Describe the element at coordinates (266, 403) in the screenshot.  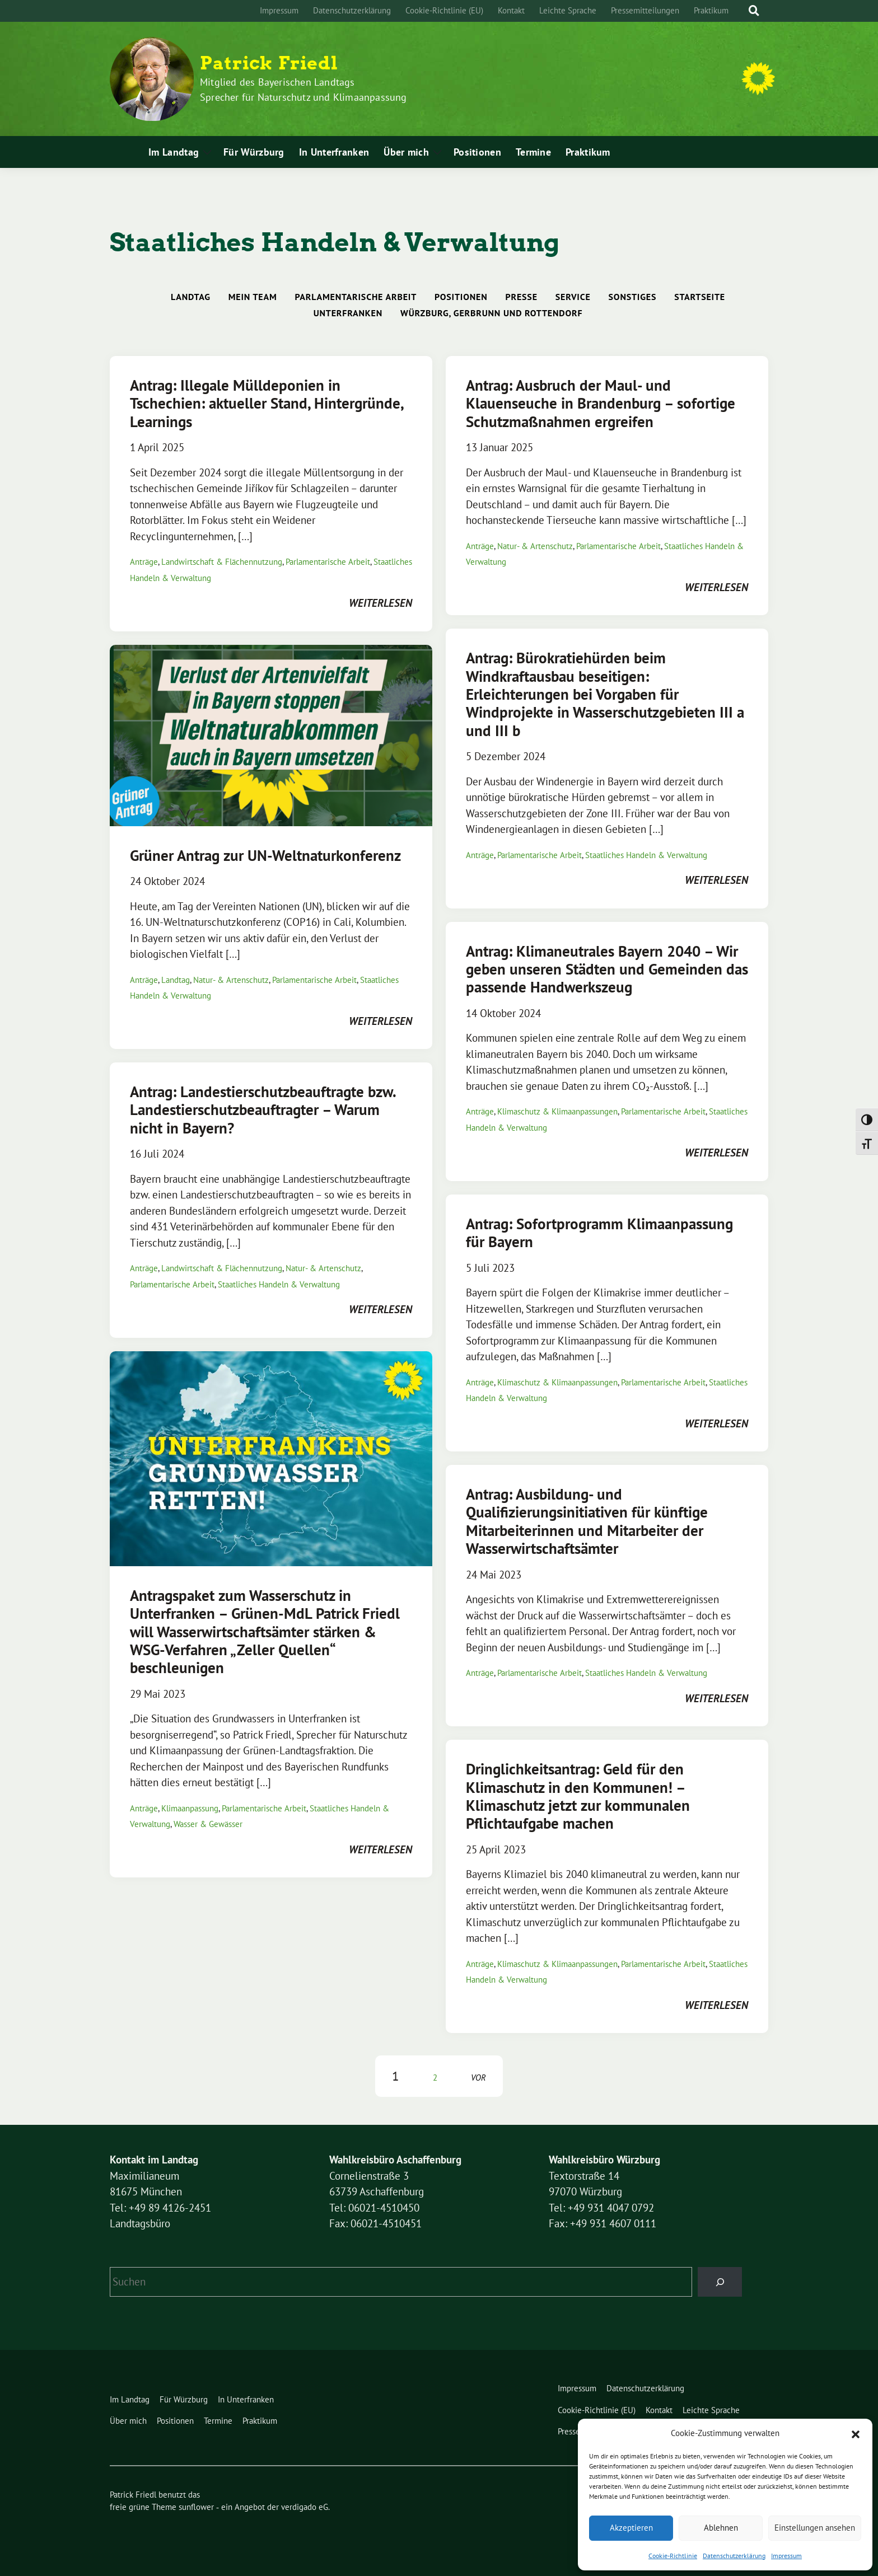
I see `Antrag: Illegale Mülldeponien in Tschechien: aktueller Stand, Hintergründe, Learnings` at that location.